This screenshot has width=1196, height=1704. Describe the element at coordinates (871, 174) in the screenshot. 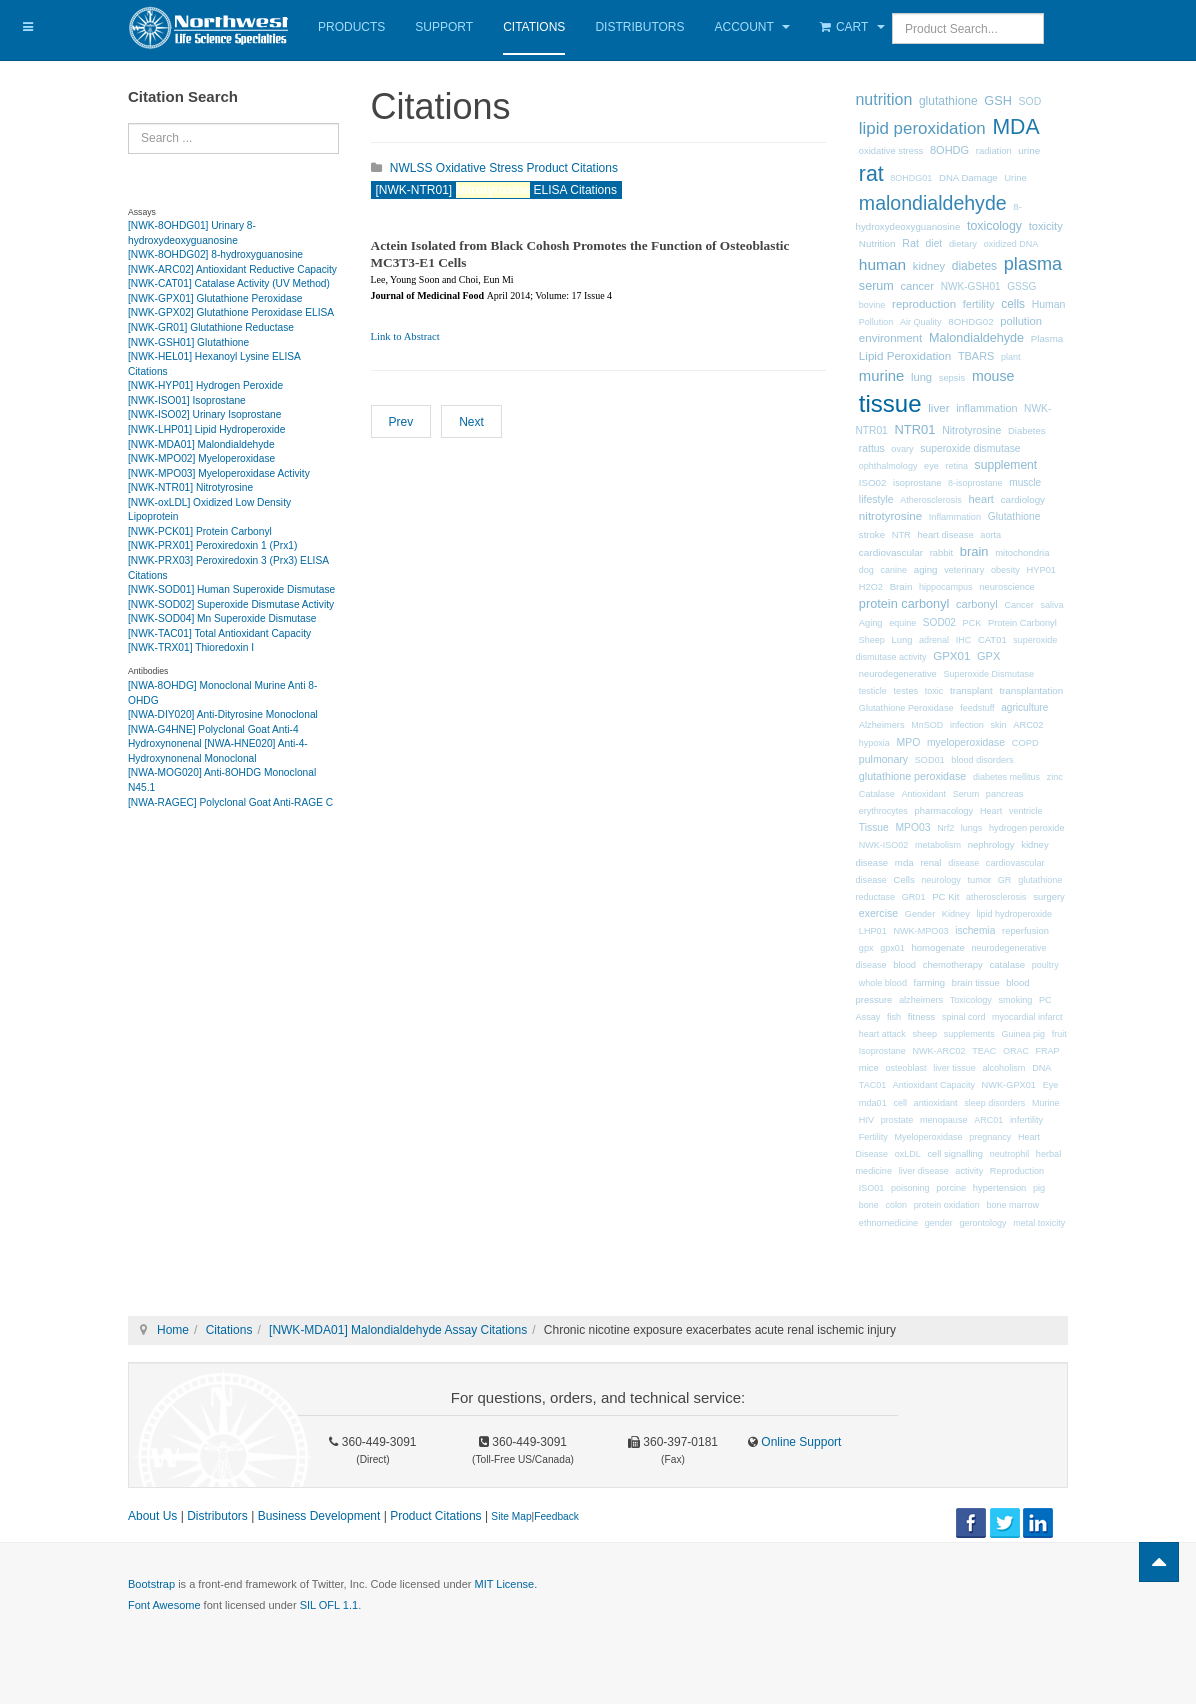

I see `rat` at that location.